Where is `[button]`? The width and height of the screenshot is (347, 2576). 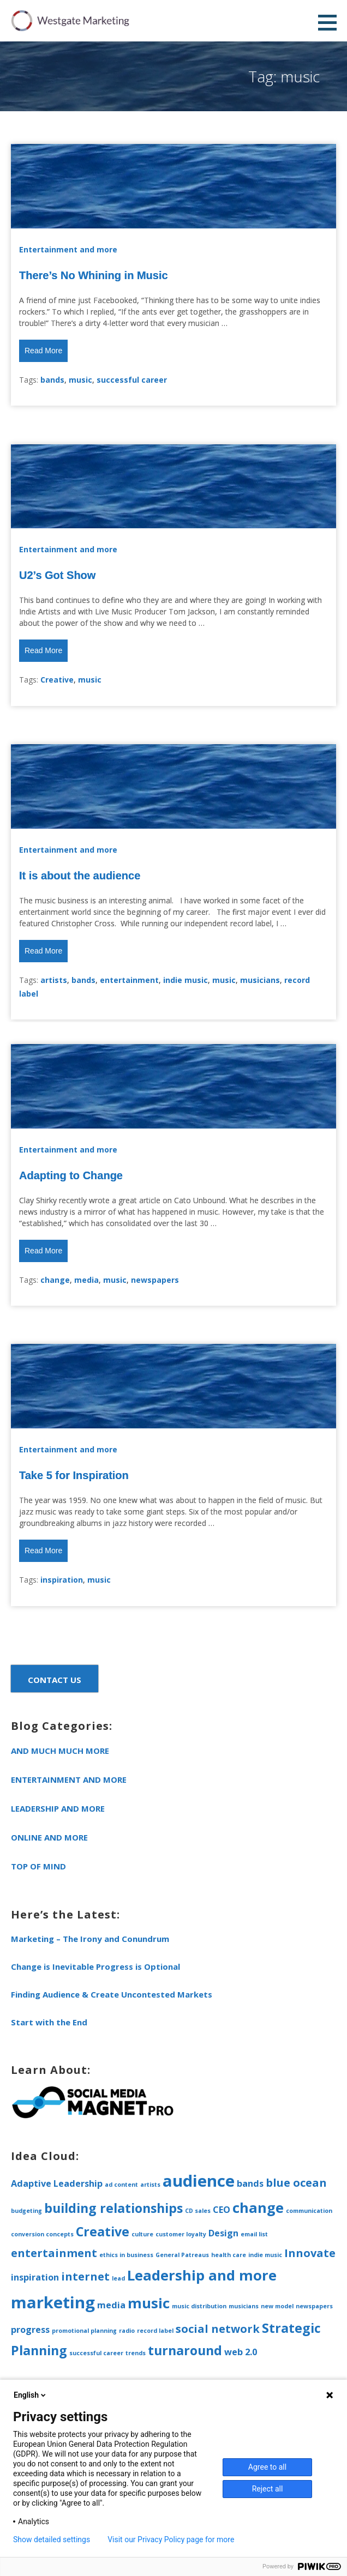 [button] is located at coordinates (331, 22).